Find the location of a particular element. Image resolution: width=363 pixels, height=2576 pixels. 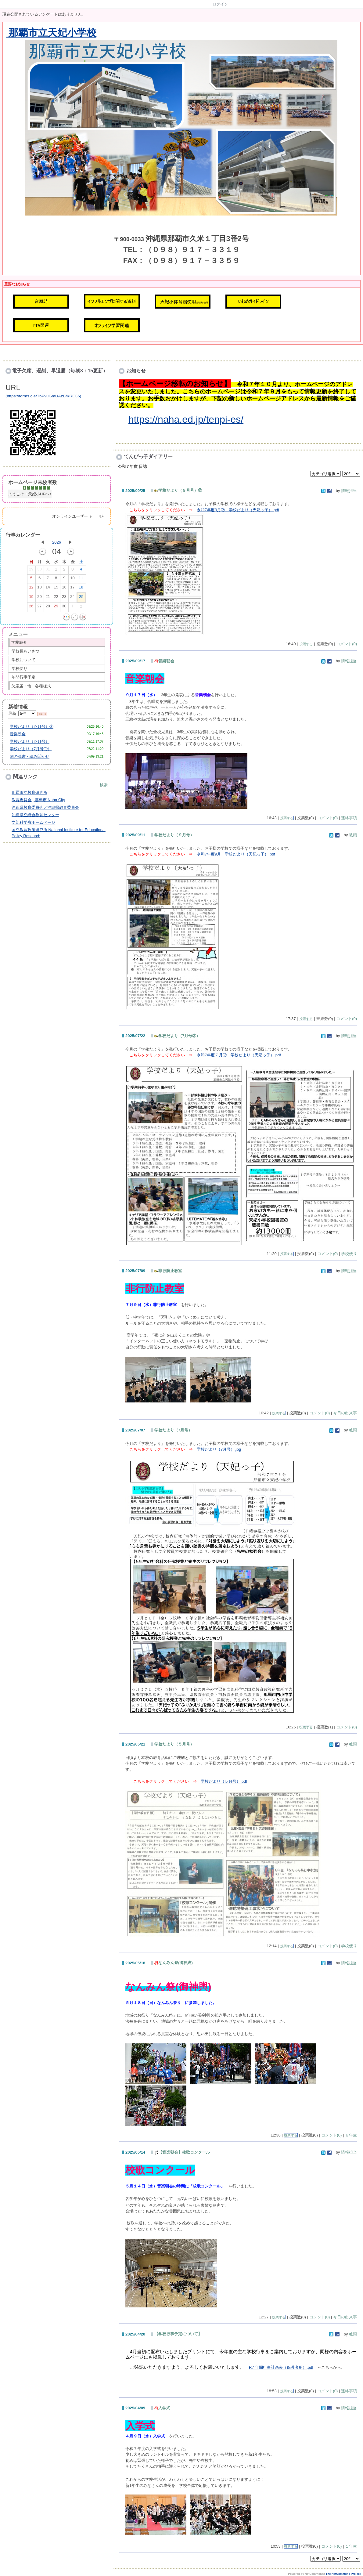

24 is located at coordinates (72, 598).